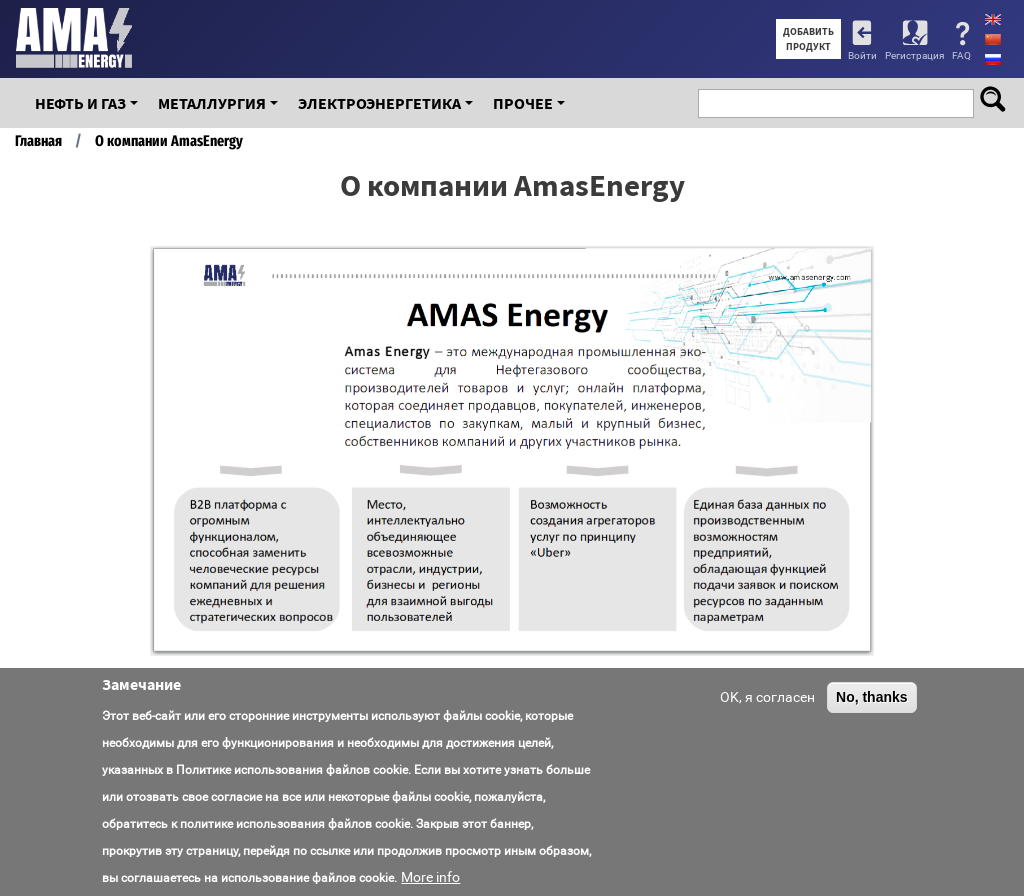 This screenshot has height=896, width=1024. Describe the element at coordinates (169, 141) in the screenshot. I see `О компании AmasEnergy` at that location.